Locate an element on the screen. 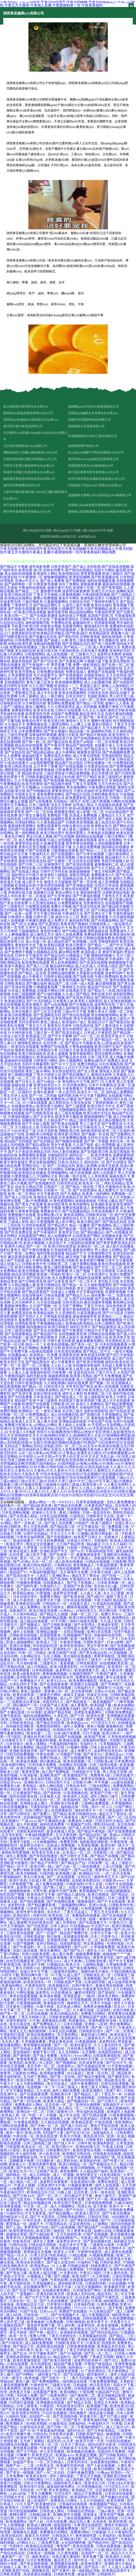  丁香婷婷六月天 is located at coordinates (120, 1530).